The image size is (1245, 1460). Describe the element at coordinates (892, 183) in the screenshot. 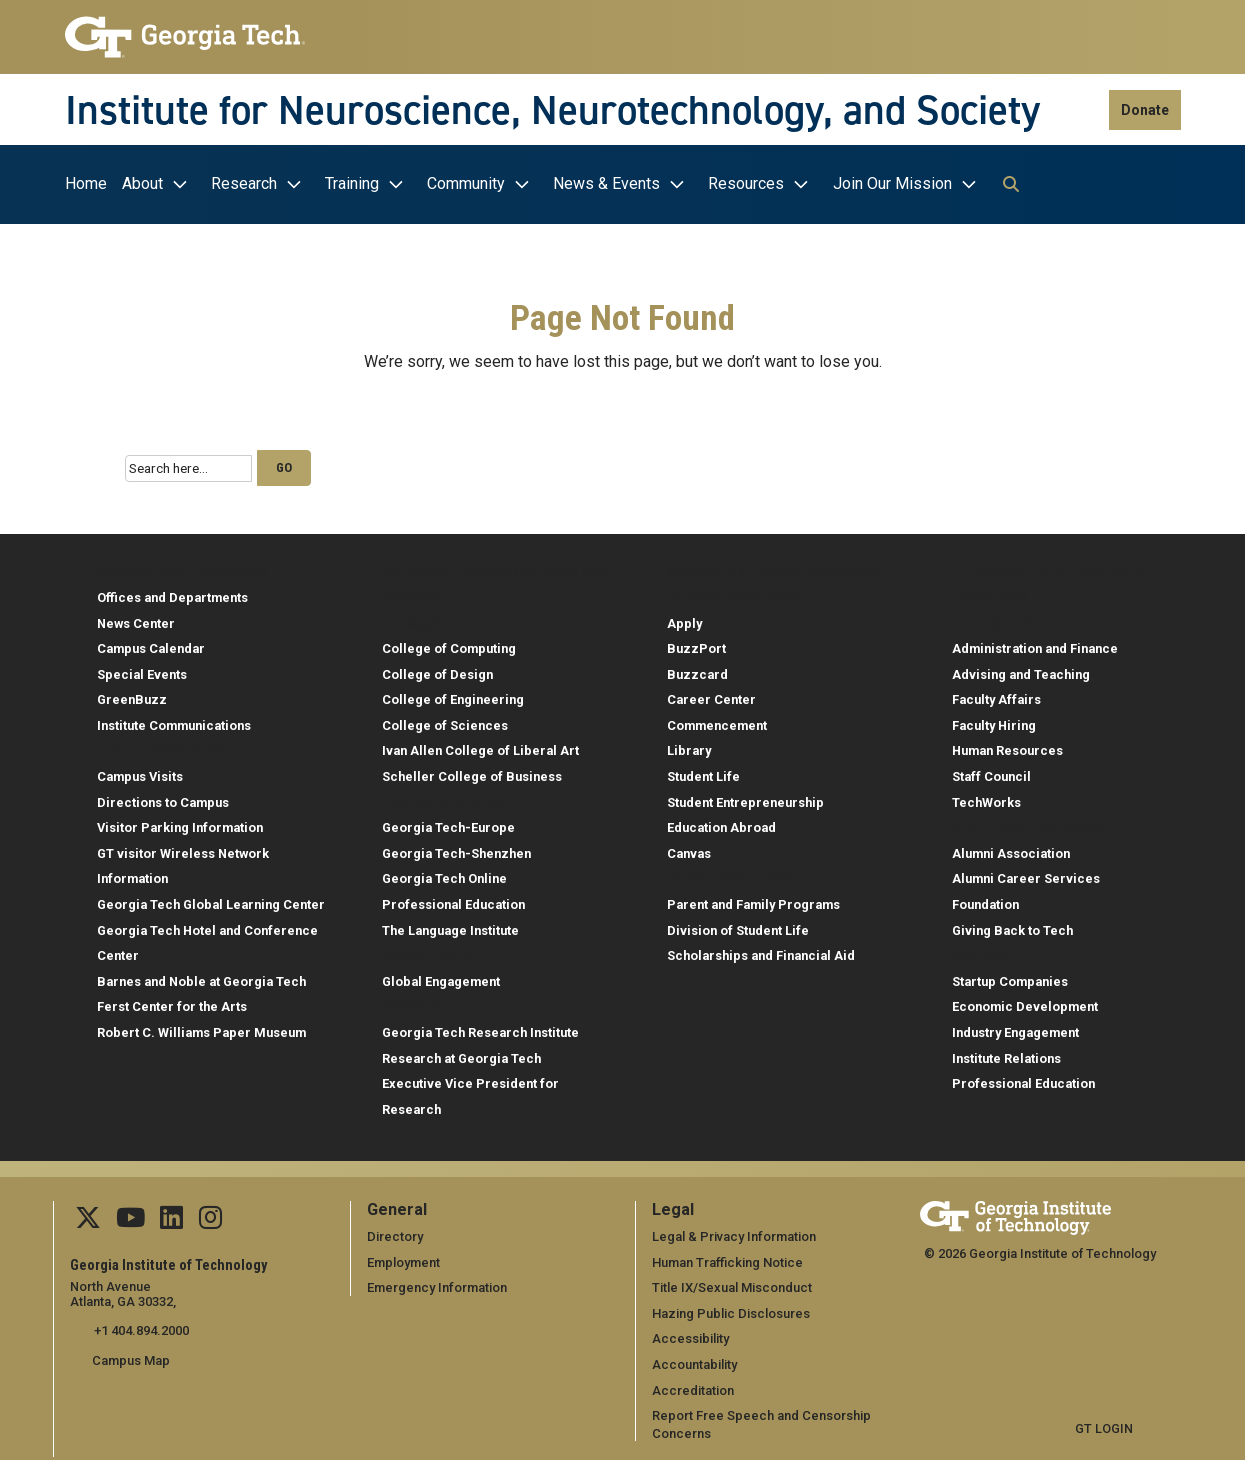

I see `Join Our Mission` at that location.